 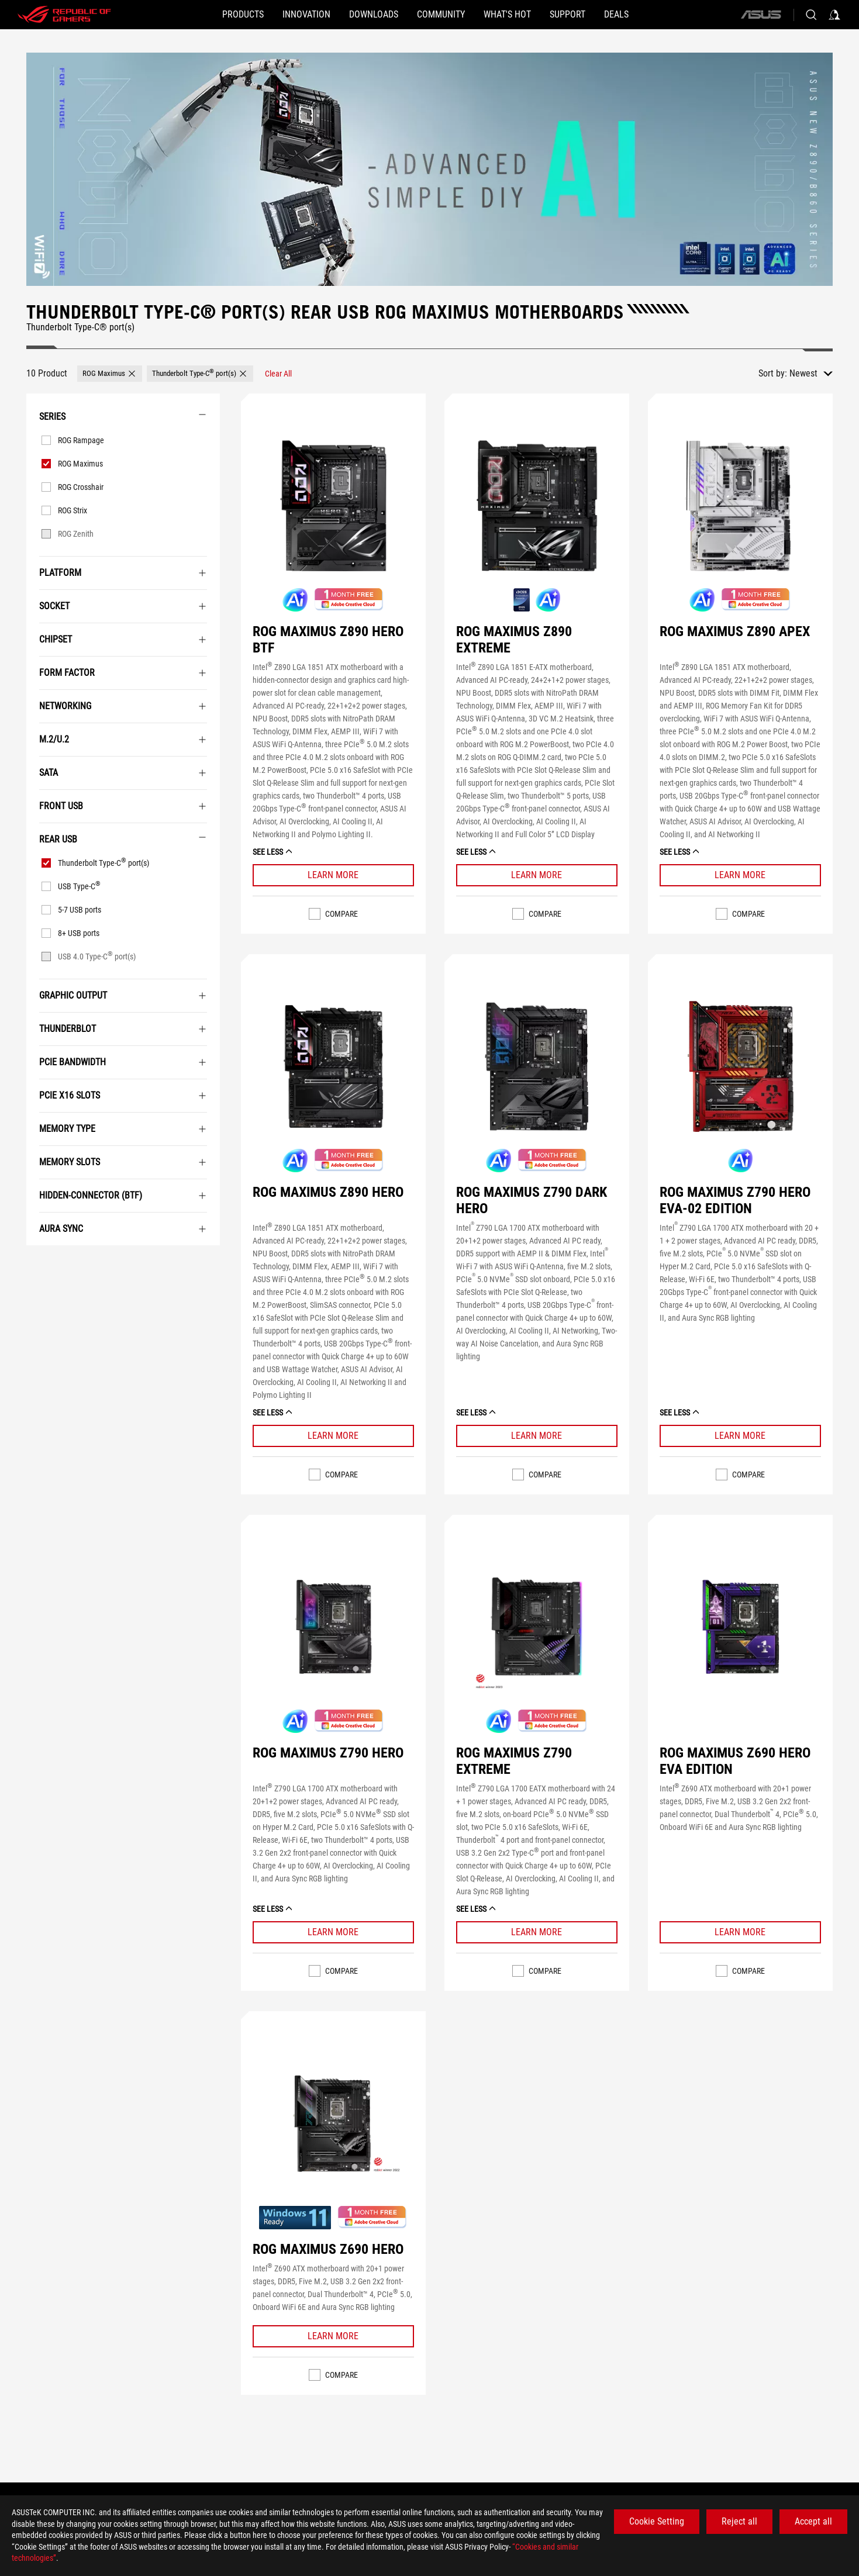 I want to click on [Learn More ROG MAXIMUS Z790 EXTREME], so click(x=536, y=1932).